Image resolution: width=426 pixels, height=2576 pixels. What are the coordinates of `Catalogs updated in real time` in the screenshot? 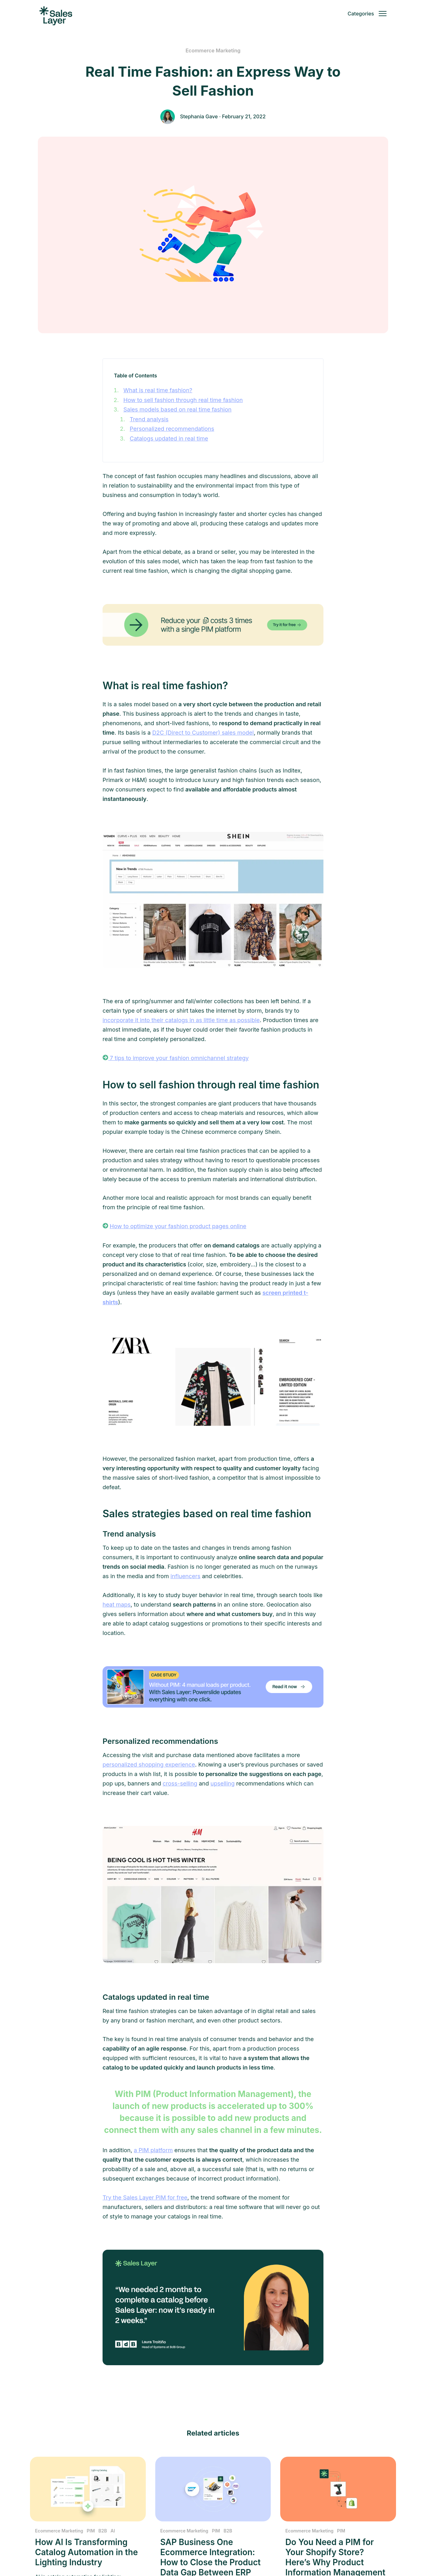 It's located at (169, 438).